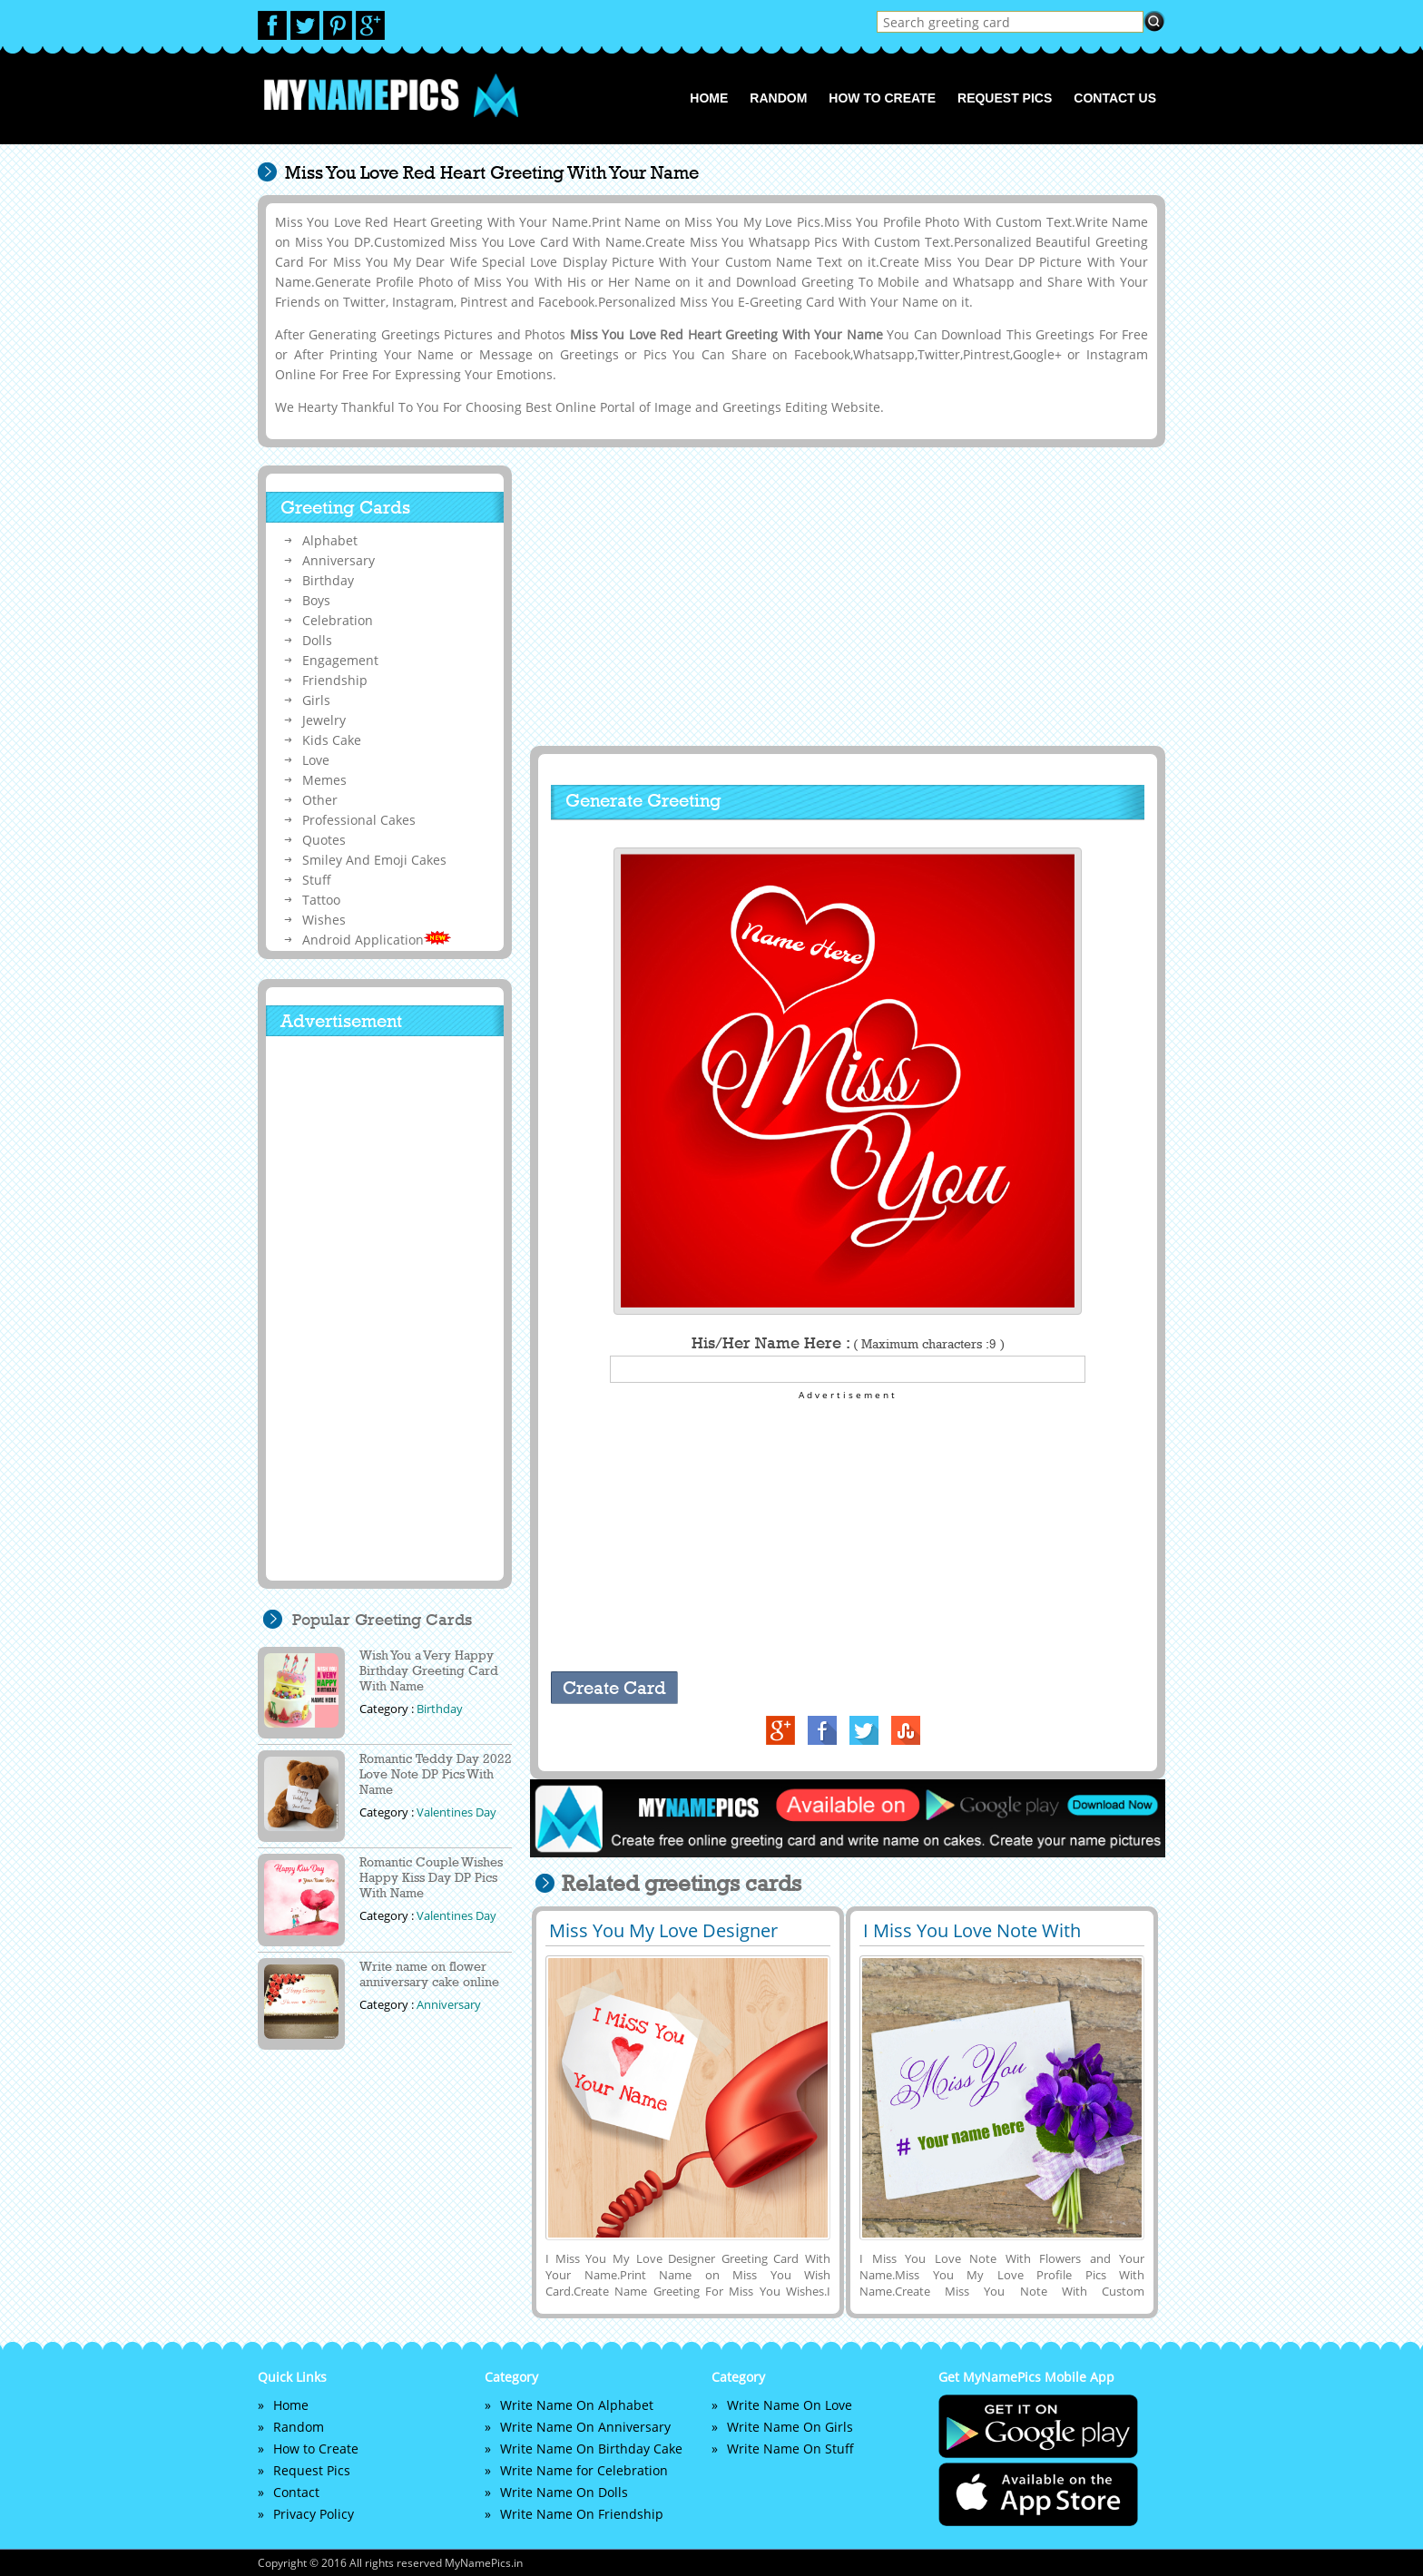  Describe the element at coordinates (324, 919) in the screenshot. I see `Wishes` at that location.